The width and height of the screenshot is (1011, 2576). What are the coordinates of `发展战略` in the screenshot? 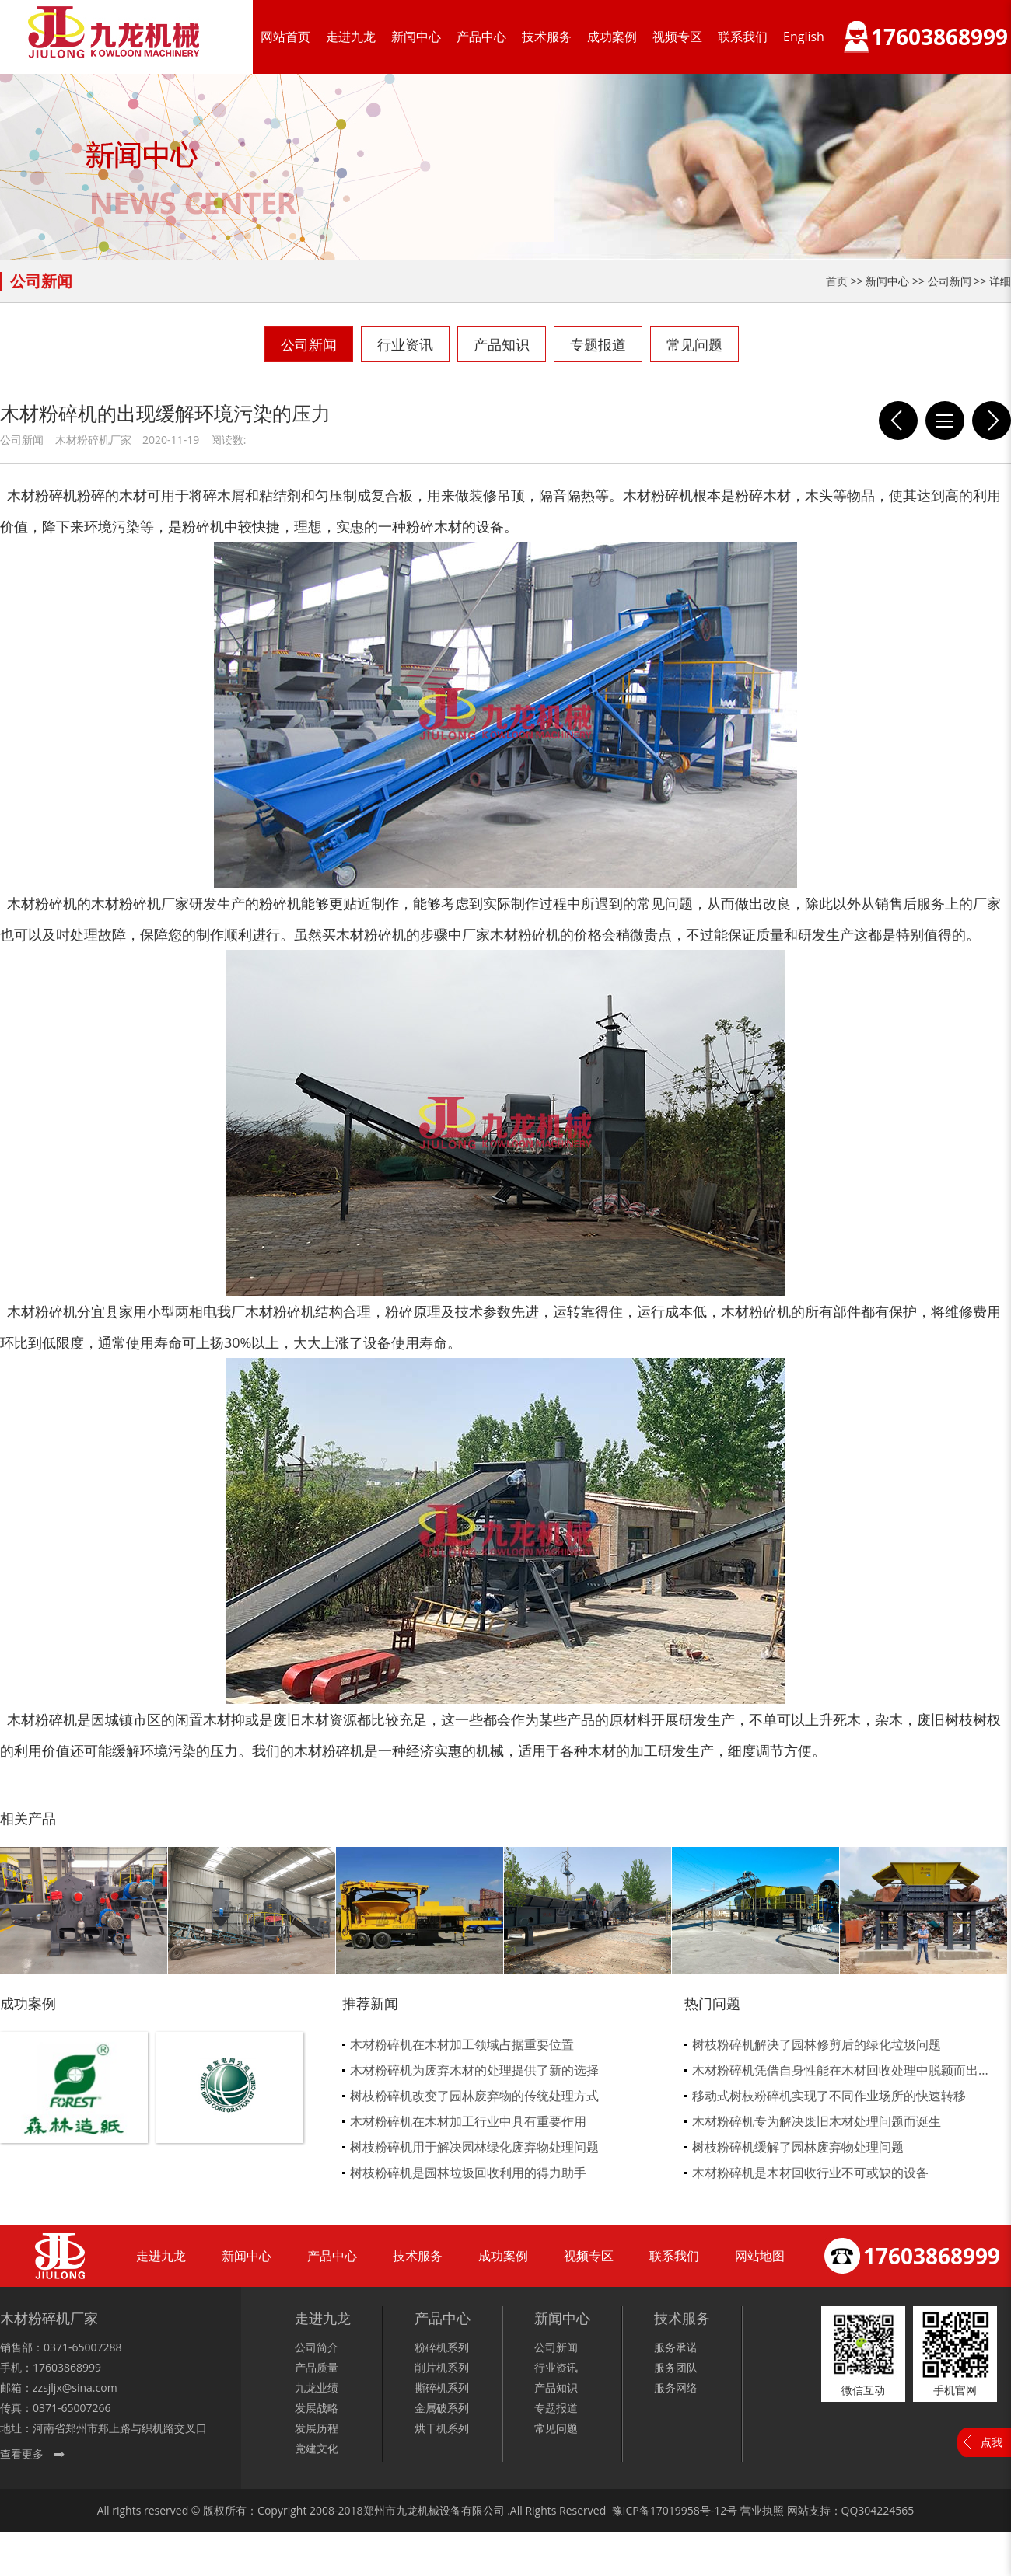 It's located at (316, 2407).